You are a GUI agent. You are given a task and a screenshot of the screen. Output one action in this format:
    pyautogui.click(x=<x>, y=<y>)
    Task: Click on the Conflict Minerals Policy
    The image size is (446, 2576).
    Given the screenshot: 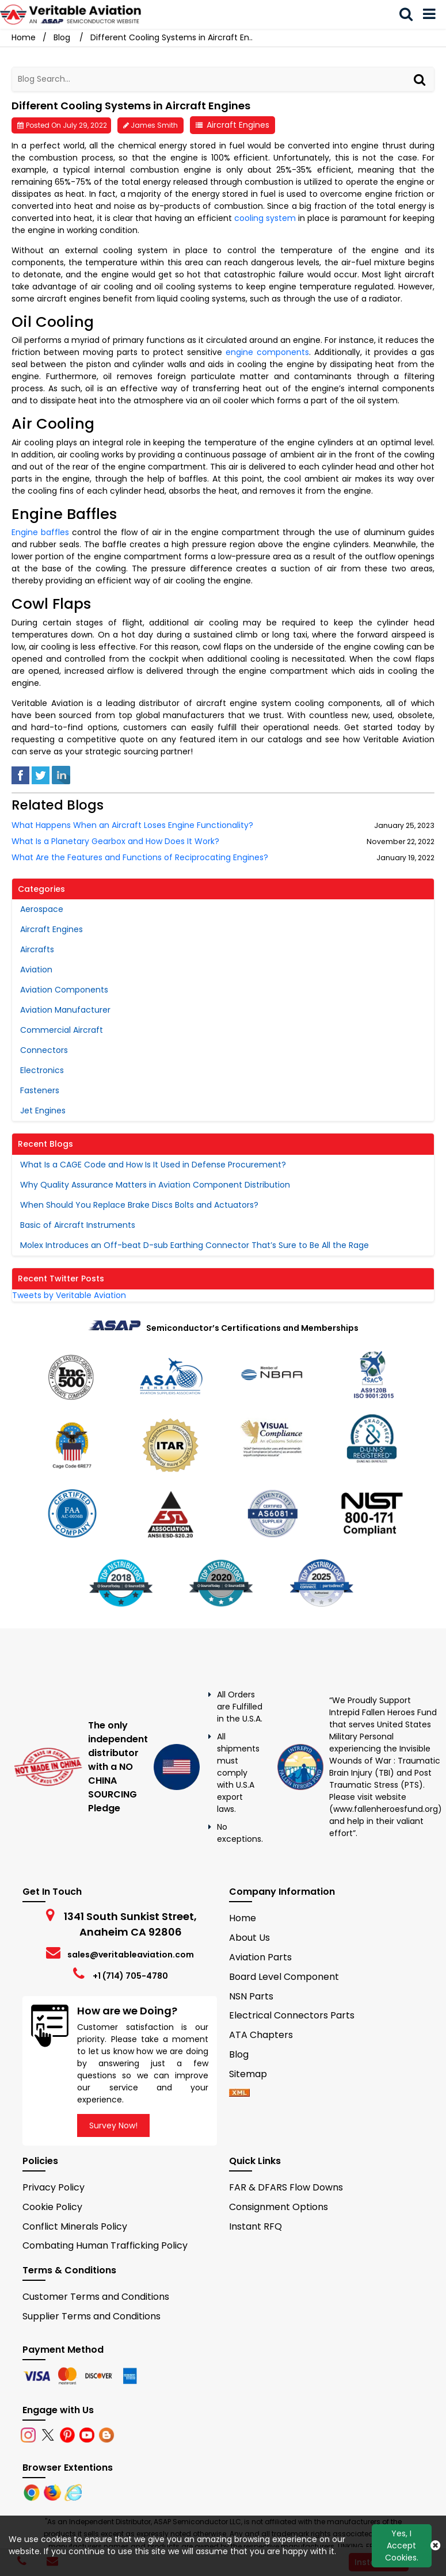 What is the action you would take?
    pyautogui.click(x=74, y=2226)
    